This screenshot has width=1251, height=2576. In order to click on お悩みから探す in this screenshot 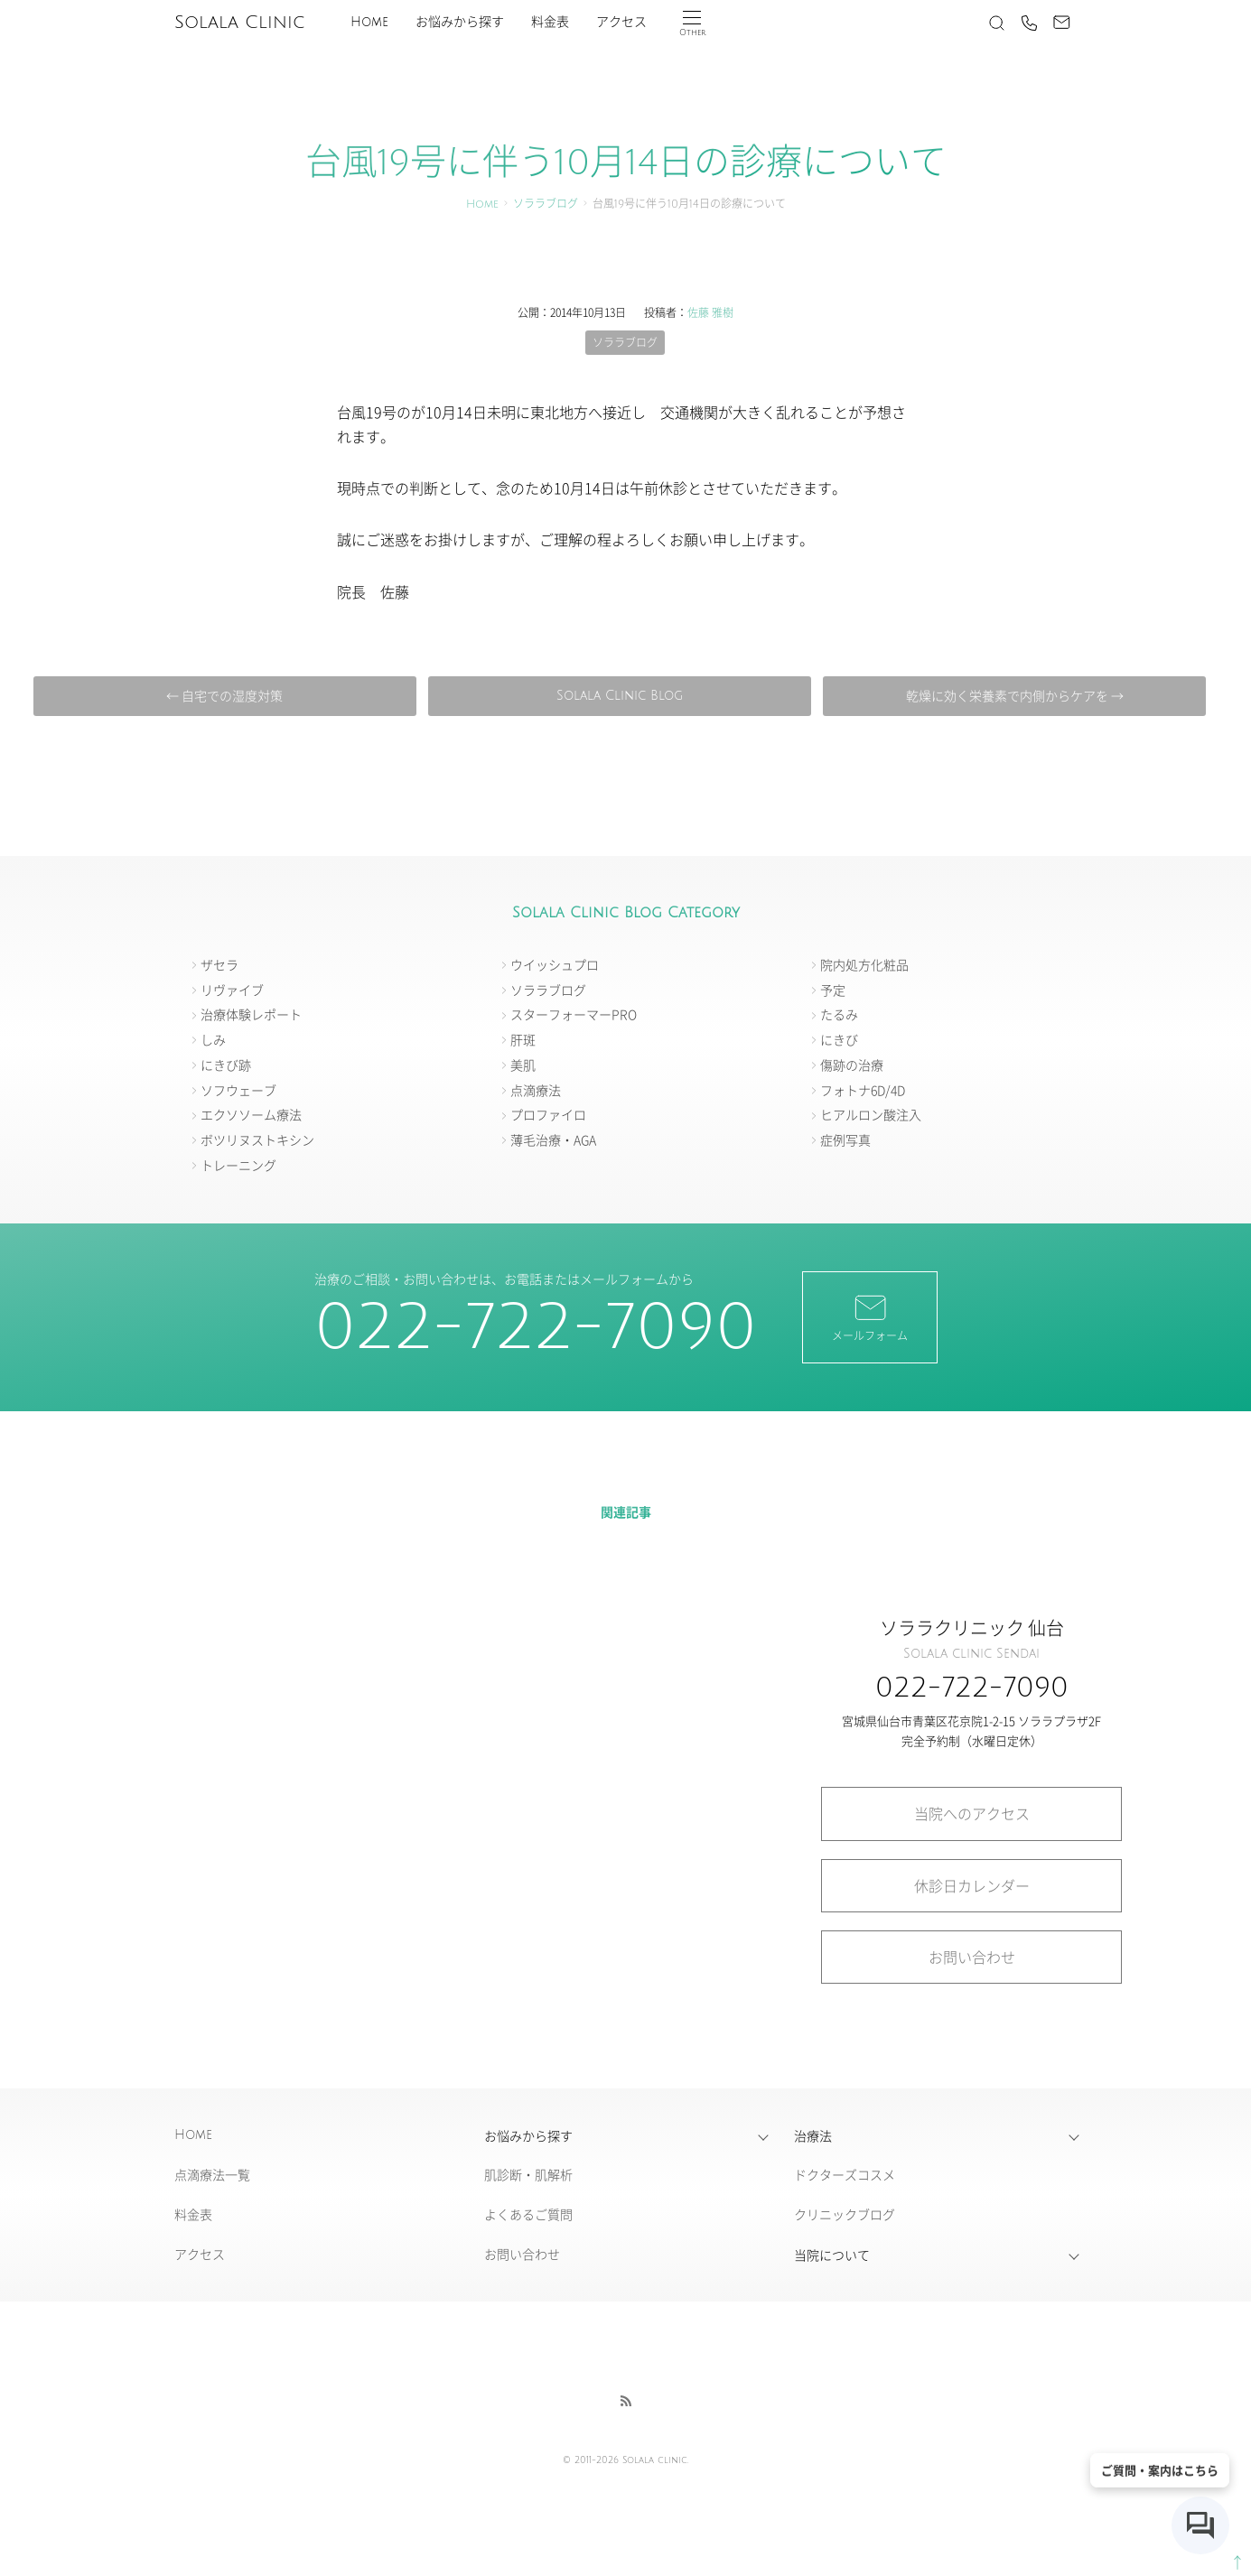, I will do `click(459, 22)`.